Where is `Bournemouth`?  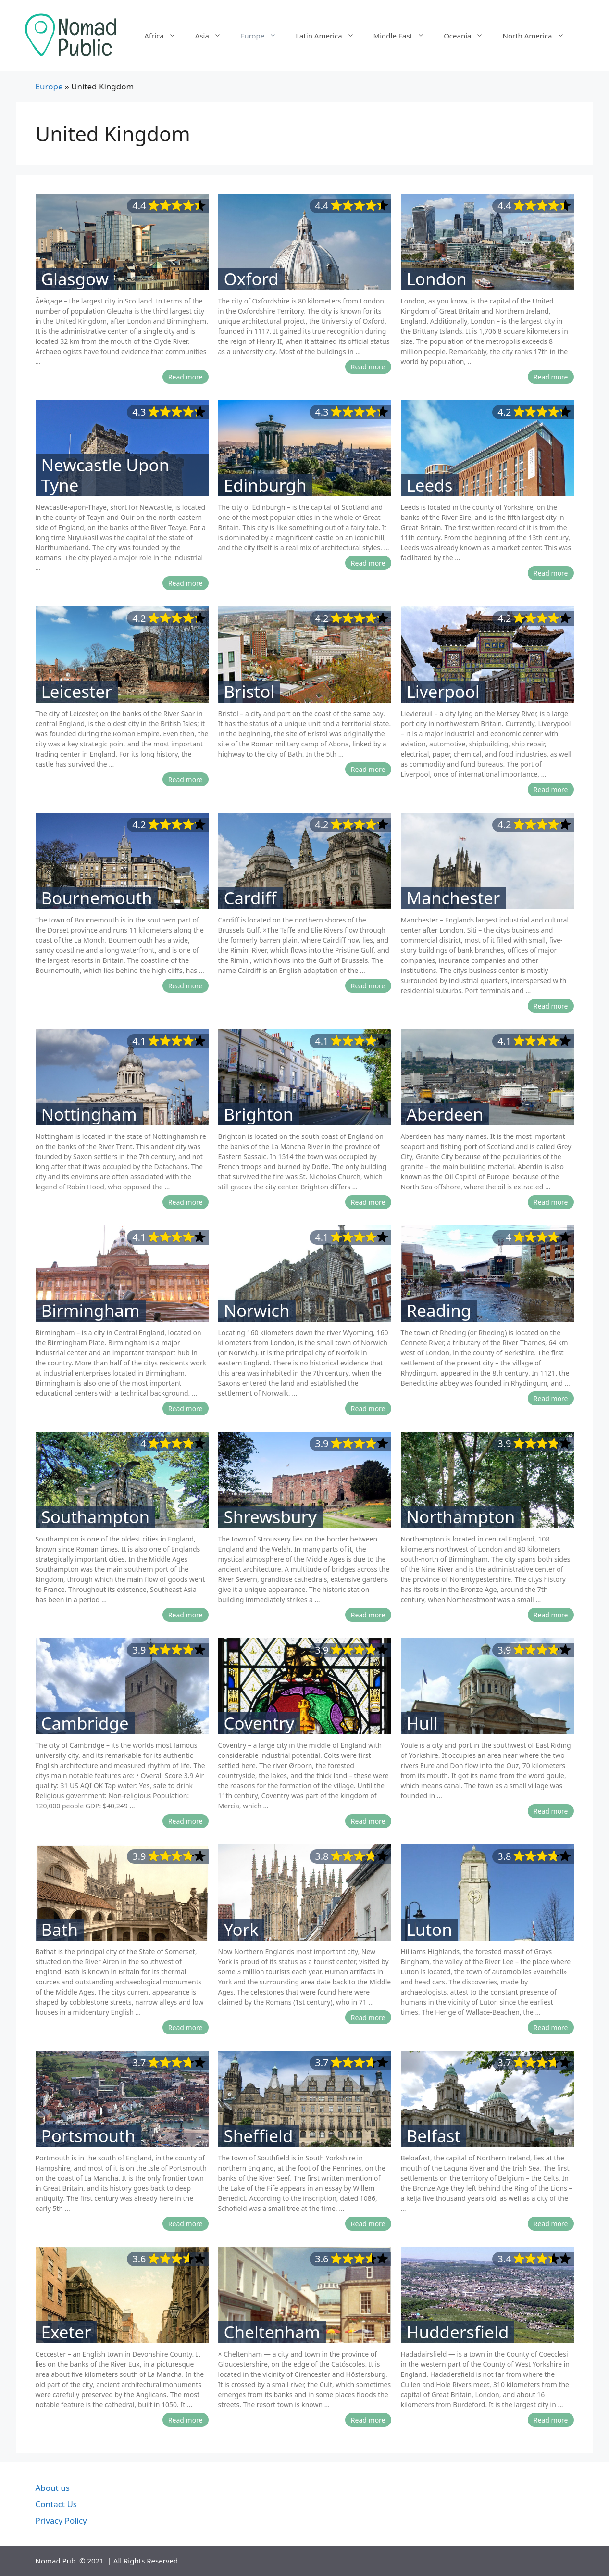
Bournemouth is located at coordinates (96, 898).